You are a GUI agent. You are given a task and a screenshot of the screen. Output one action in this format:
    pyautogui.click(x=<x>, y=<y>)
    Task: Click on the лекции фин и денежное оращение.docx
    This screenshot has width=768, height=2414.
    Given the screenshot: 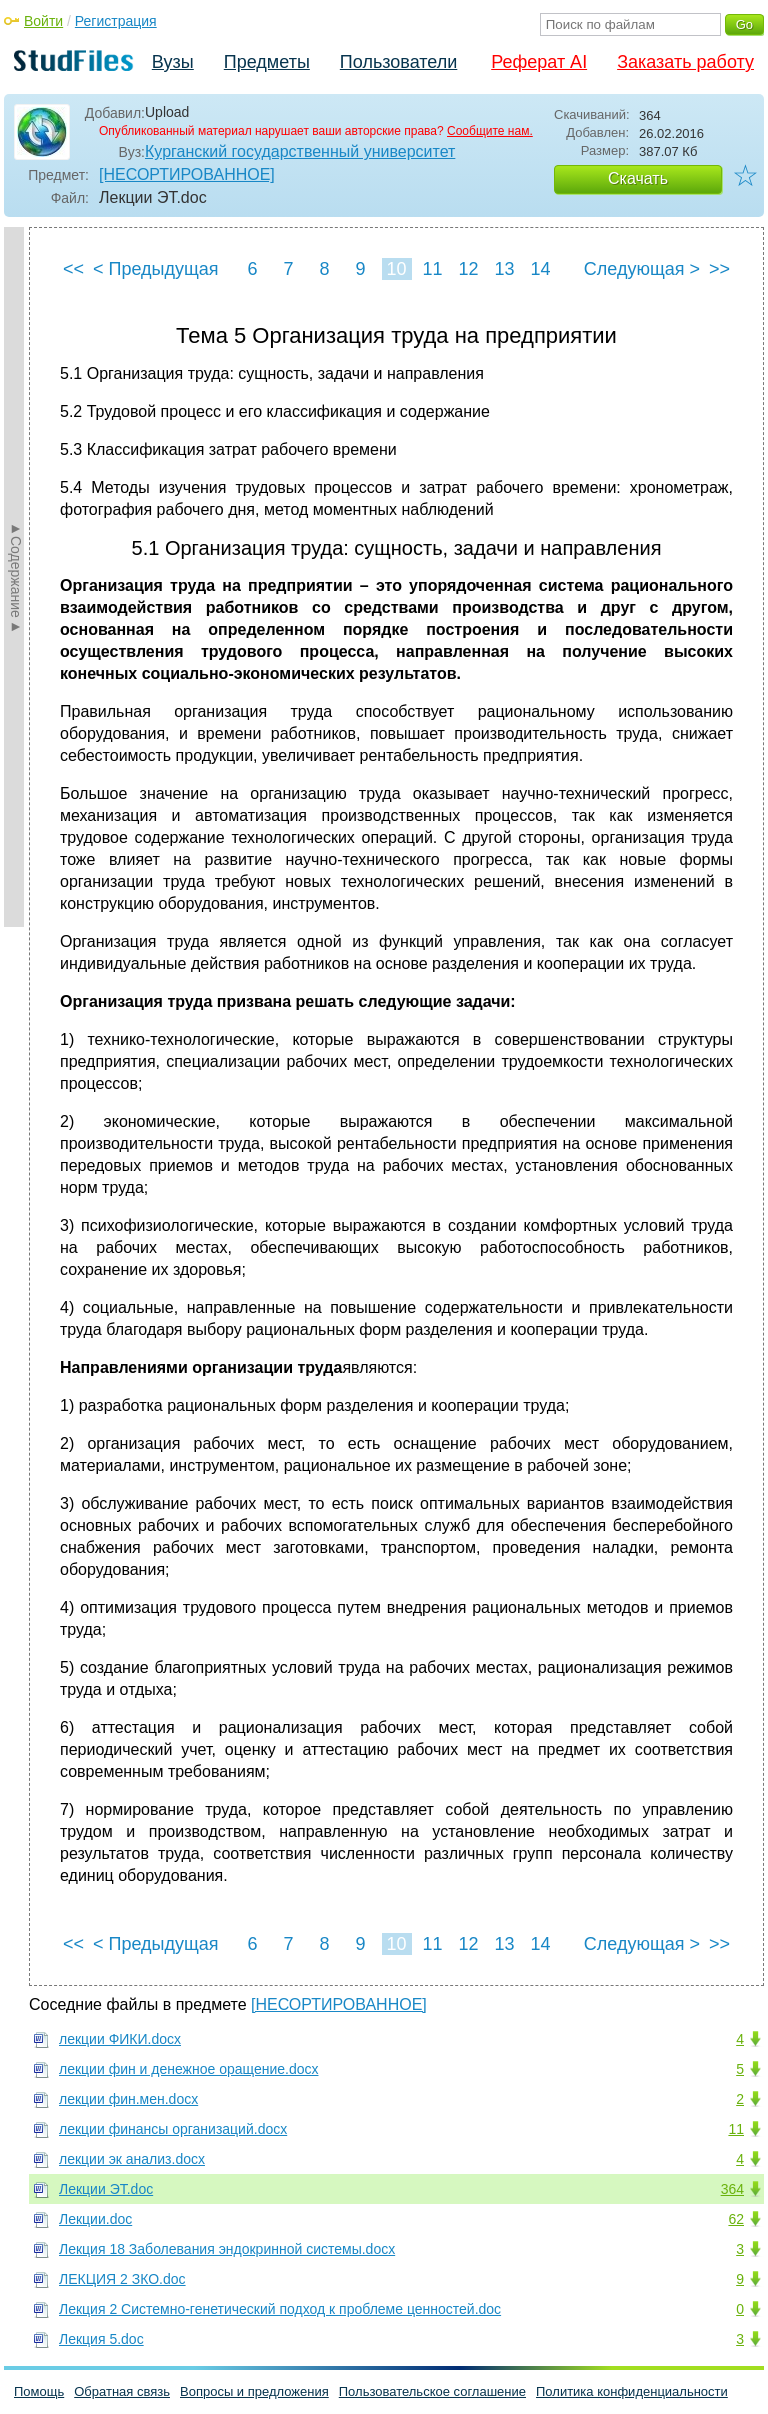 What is the action you would take?
    pyautogui.click(x=188, y=2069)
    